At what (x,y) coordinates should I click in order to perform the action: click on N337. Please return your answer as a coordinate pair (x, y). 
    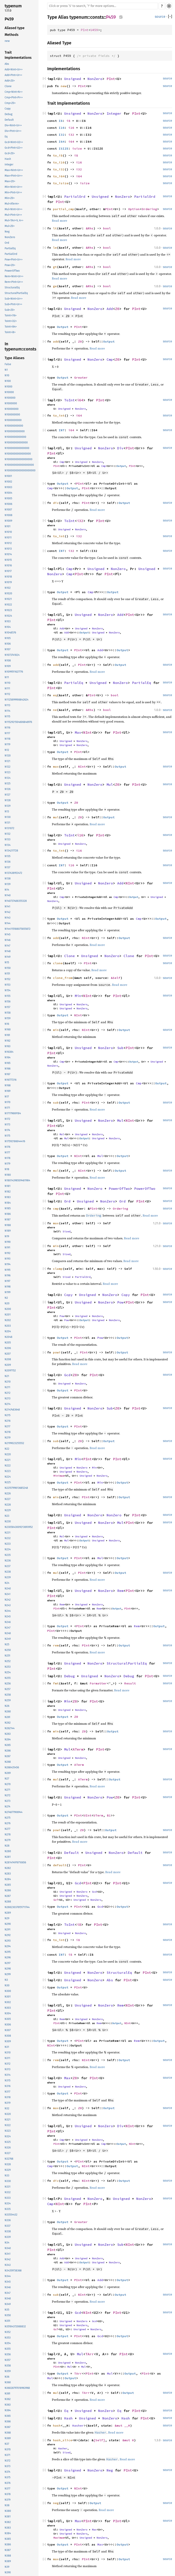
    Looking at the image, I should click on (7, 2225).